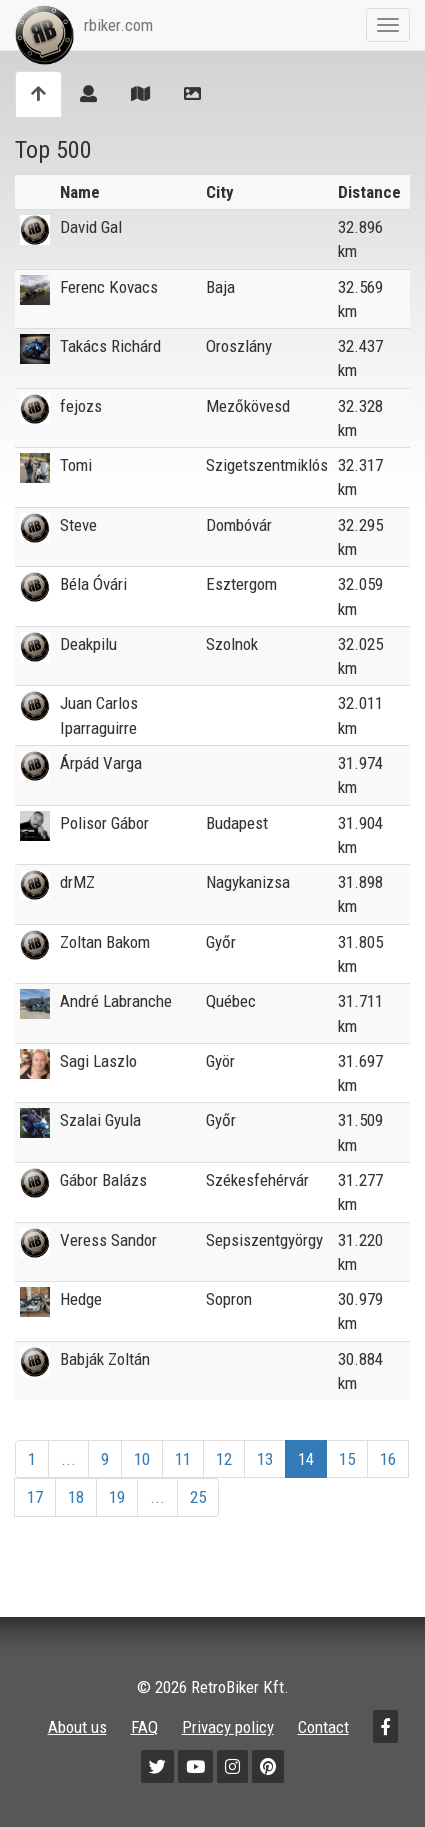  I want to click on Deakpilu, so click(88, 644).